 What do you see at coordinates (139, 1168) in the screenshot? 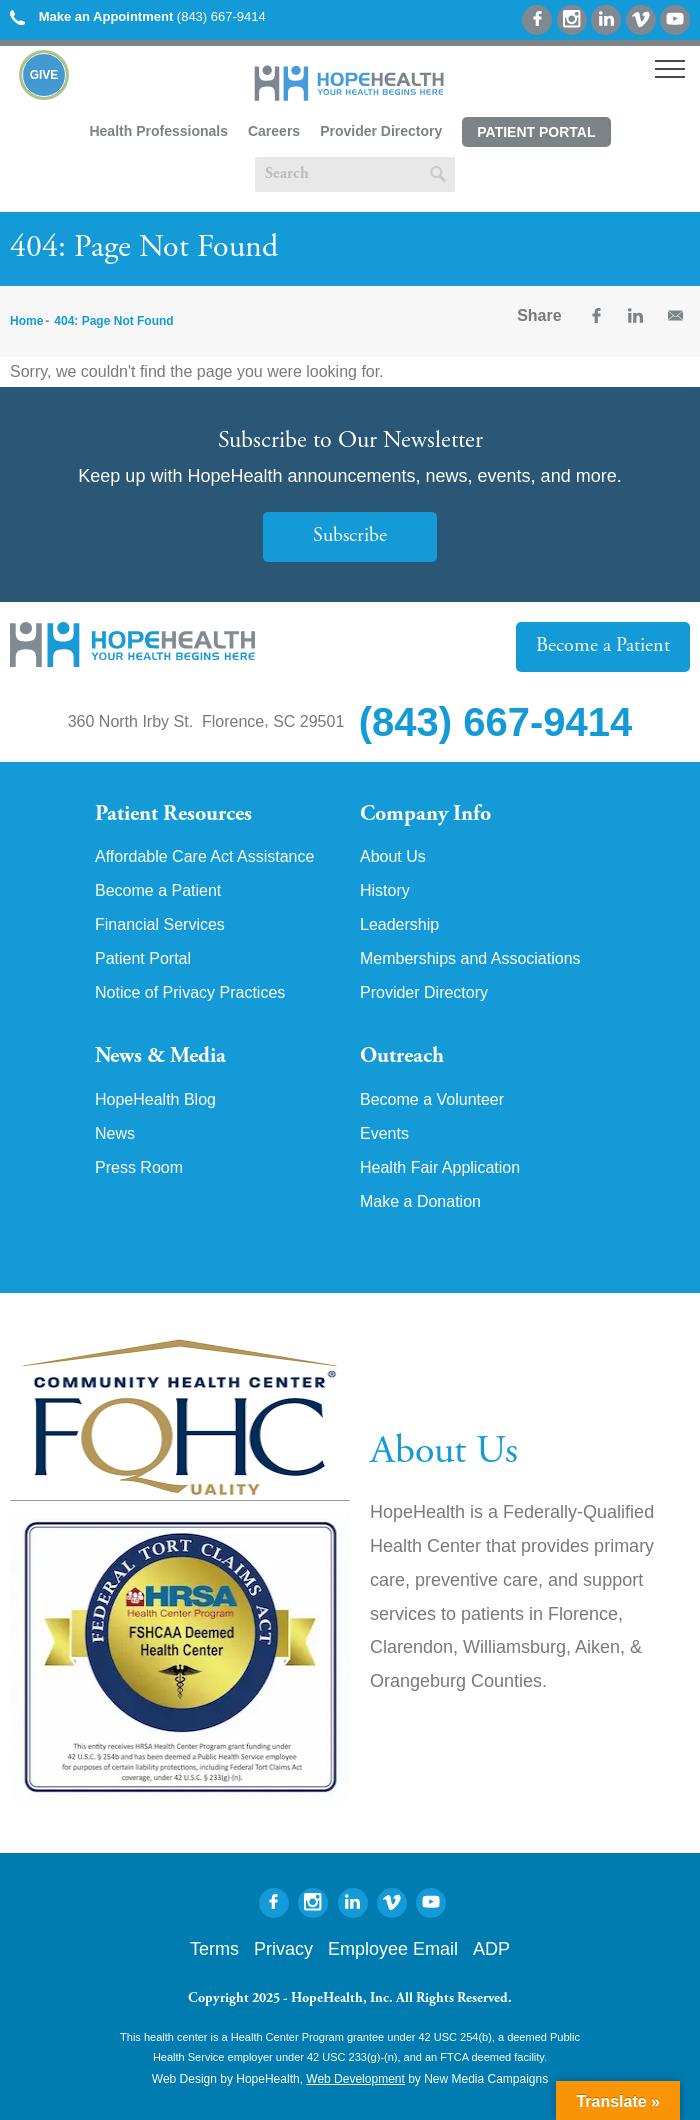
I see `Press Room` at bounding box center [139, 1168].